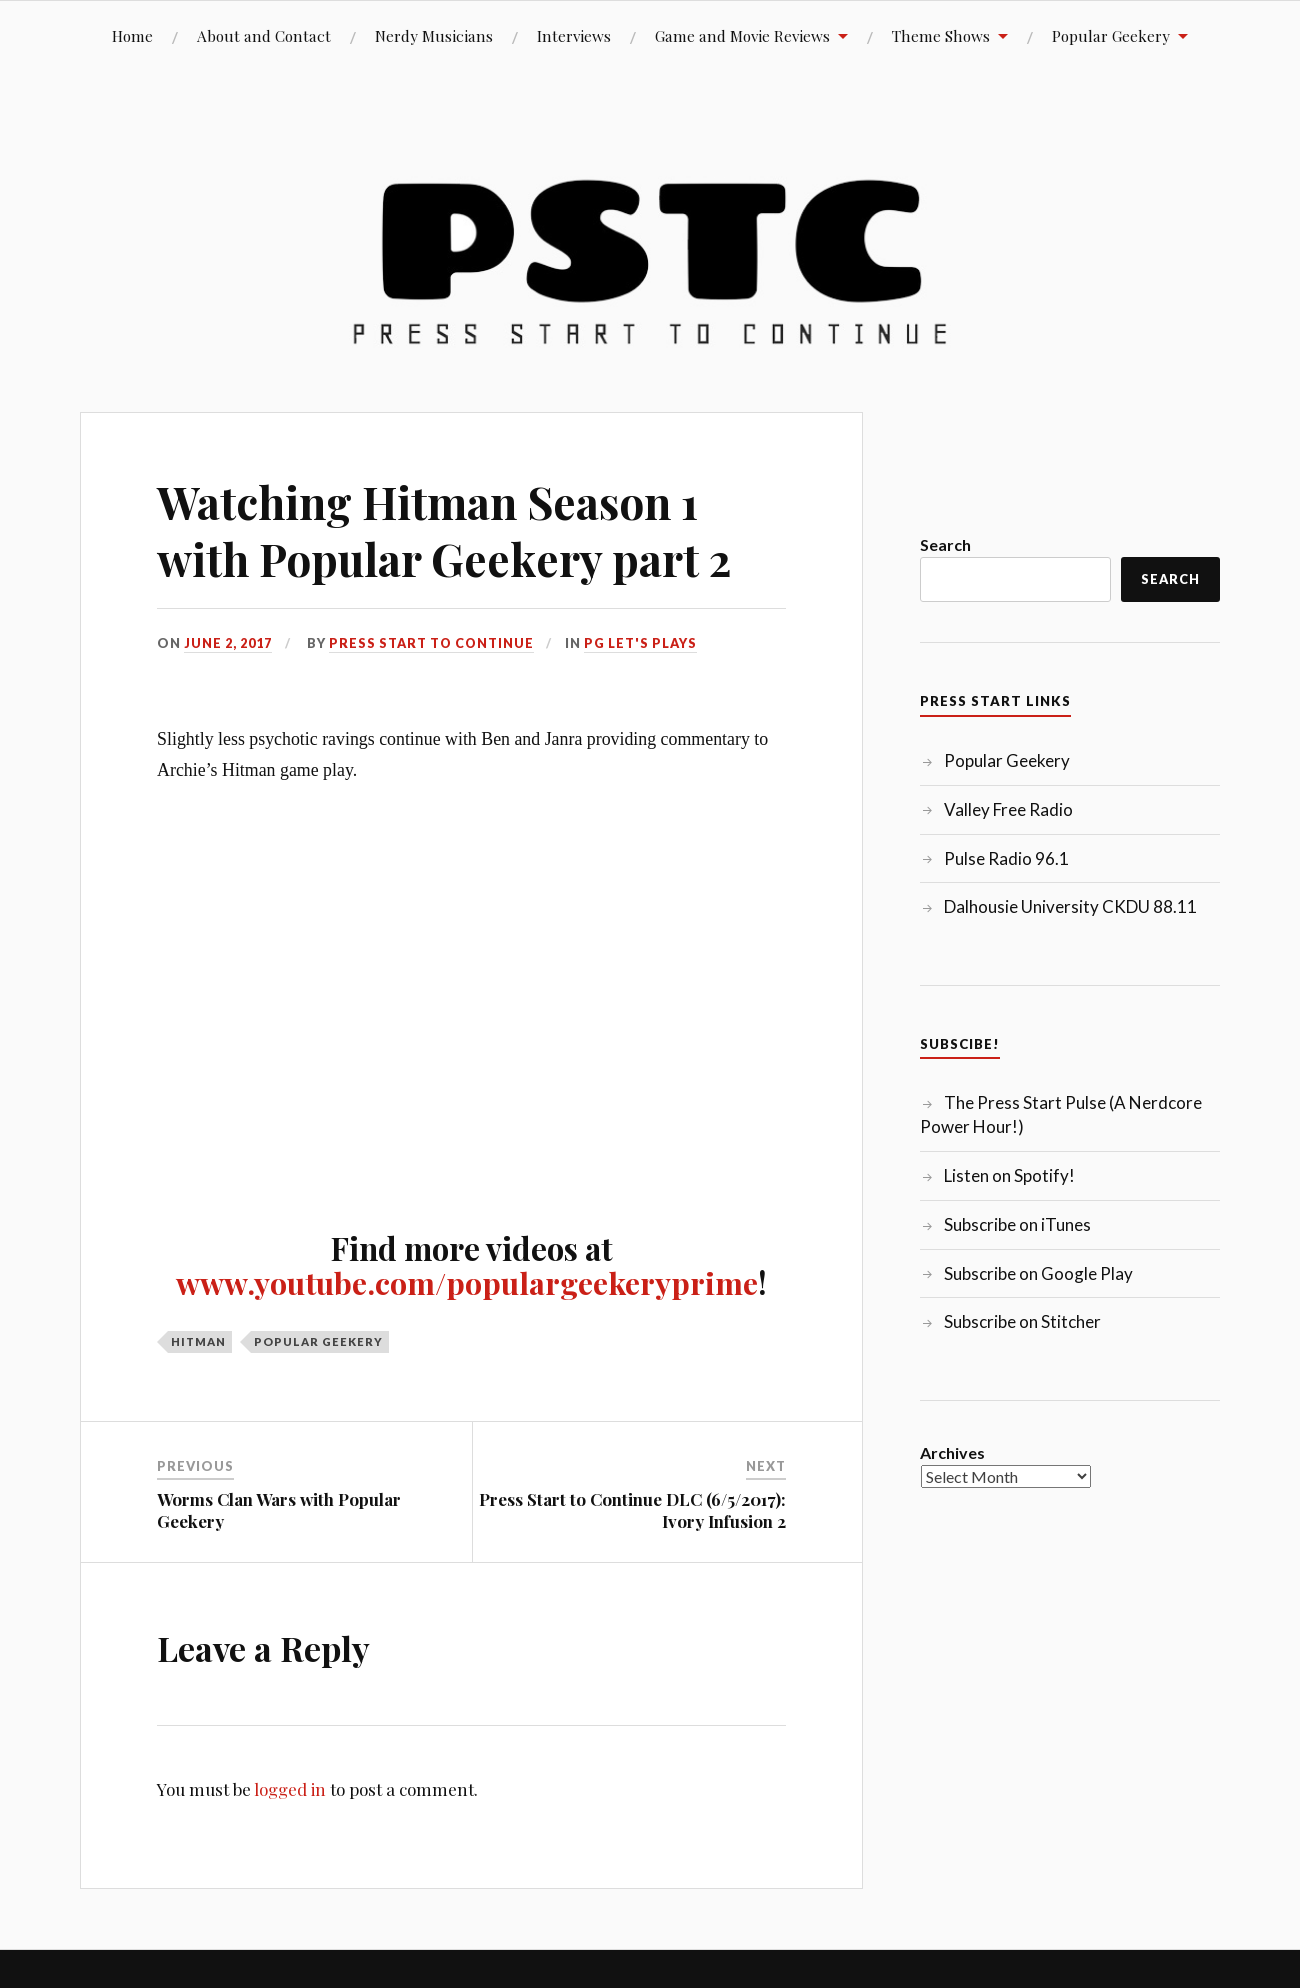 This screenshot has height=1988, width=1300. What do you see at coordinates (198, 1340) in the screenshot?
I see `Hitman` at bounding box center [198, 1340].